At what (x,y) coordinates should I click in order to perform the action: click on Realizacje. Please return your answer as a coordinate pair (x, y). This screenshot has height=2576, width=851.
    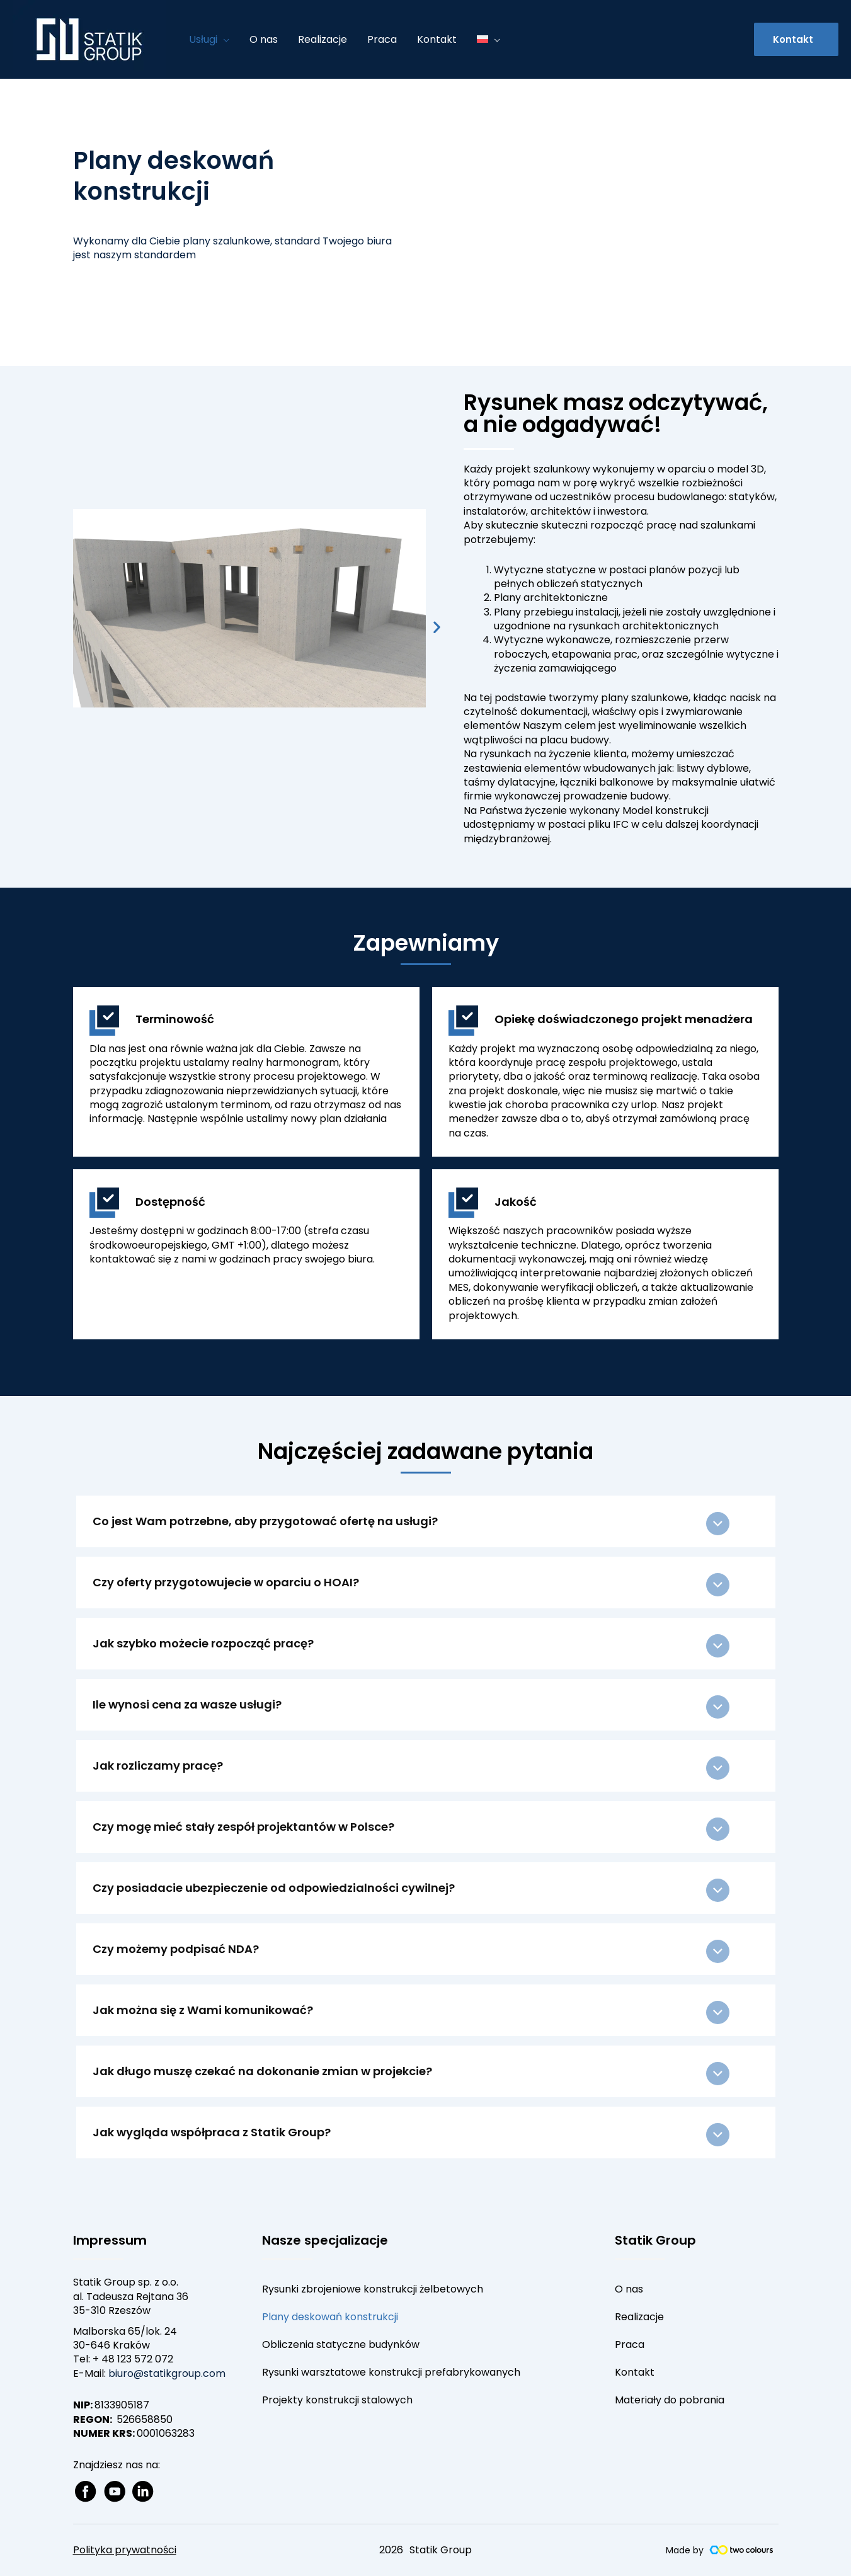
    Looking at the image, I should click on (639, 2317).